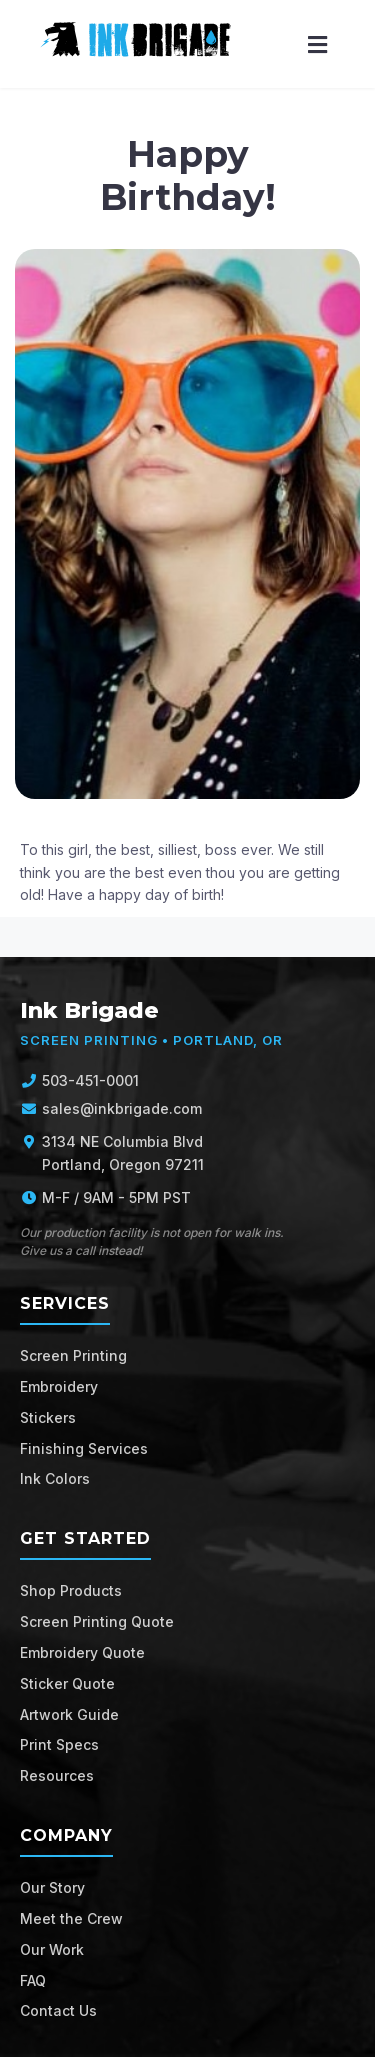  I want to click on Artwork Guide, so click(69, 1714).